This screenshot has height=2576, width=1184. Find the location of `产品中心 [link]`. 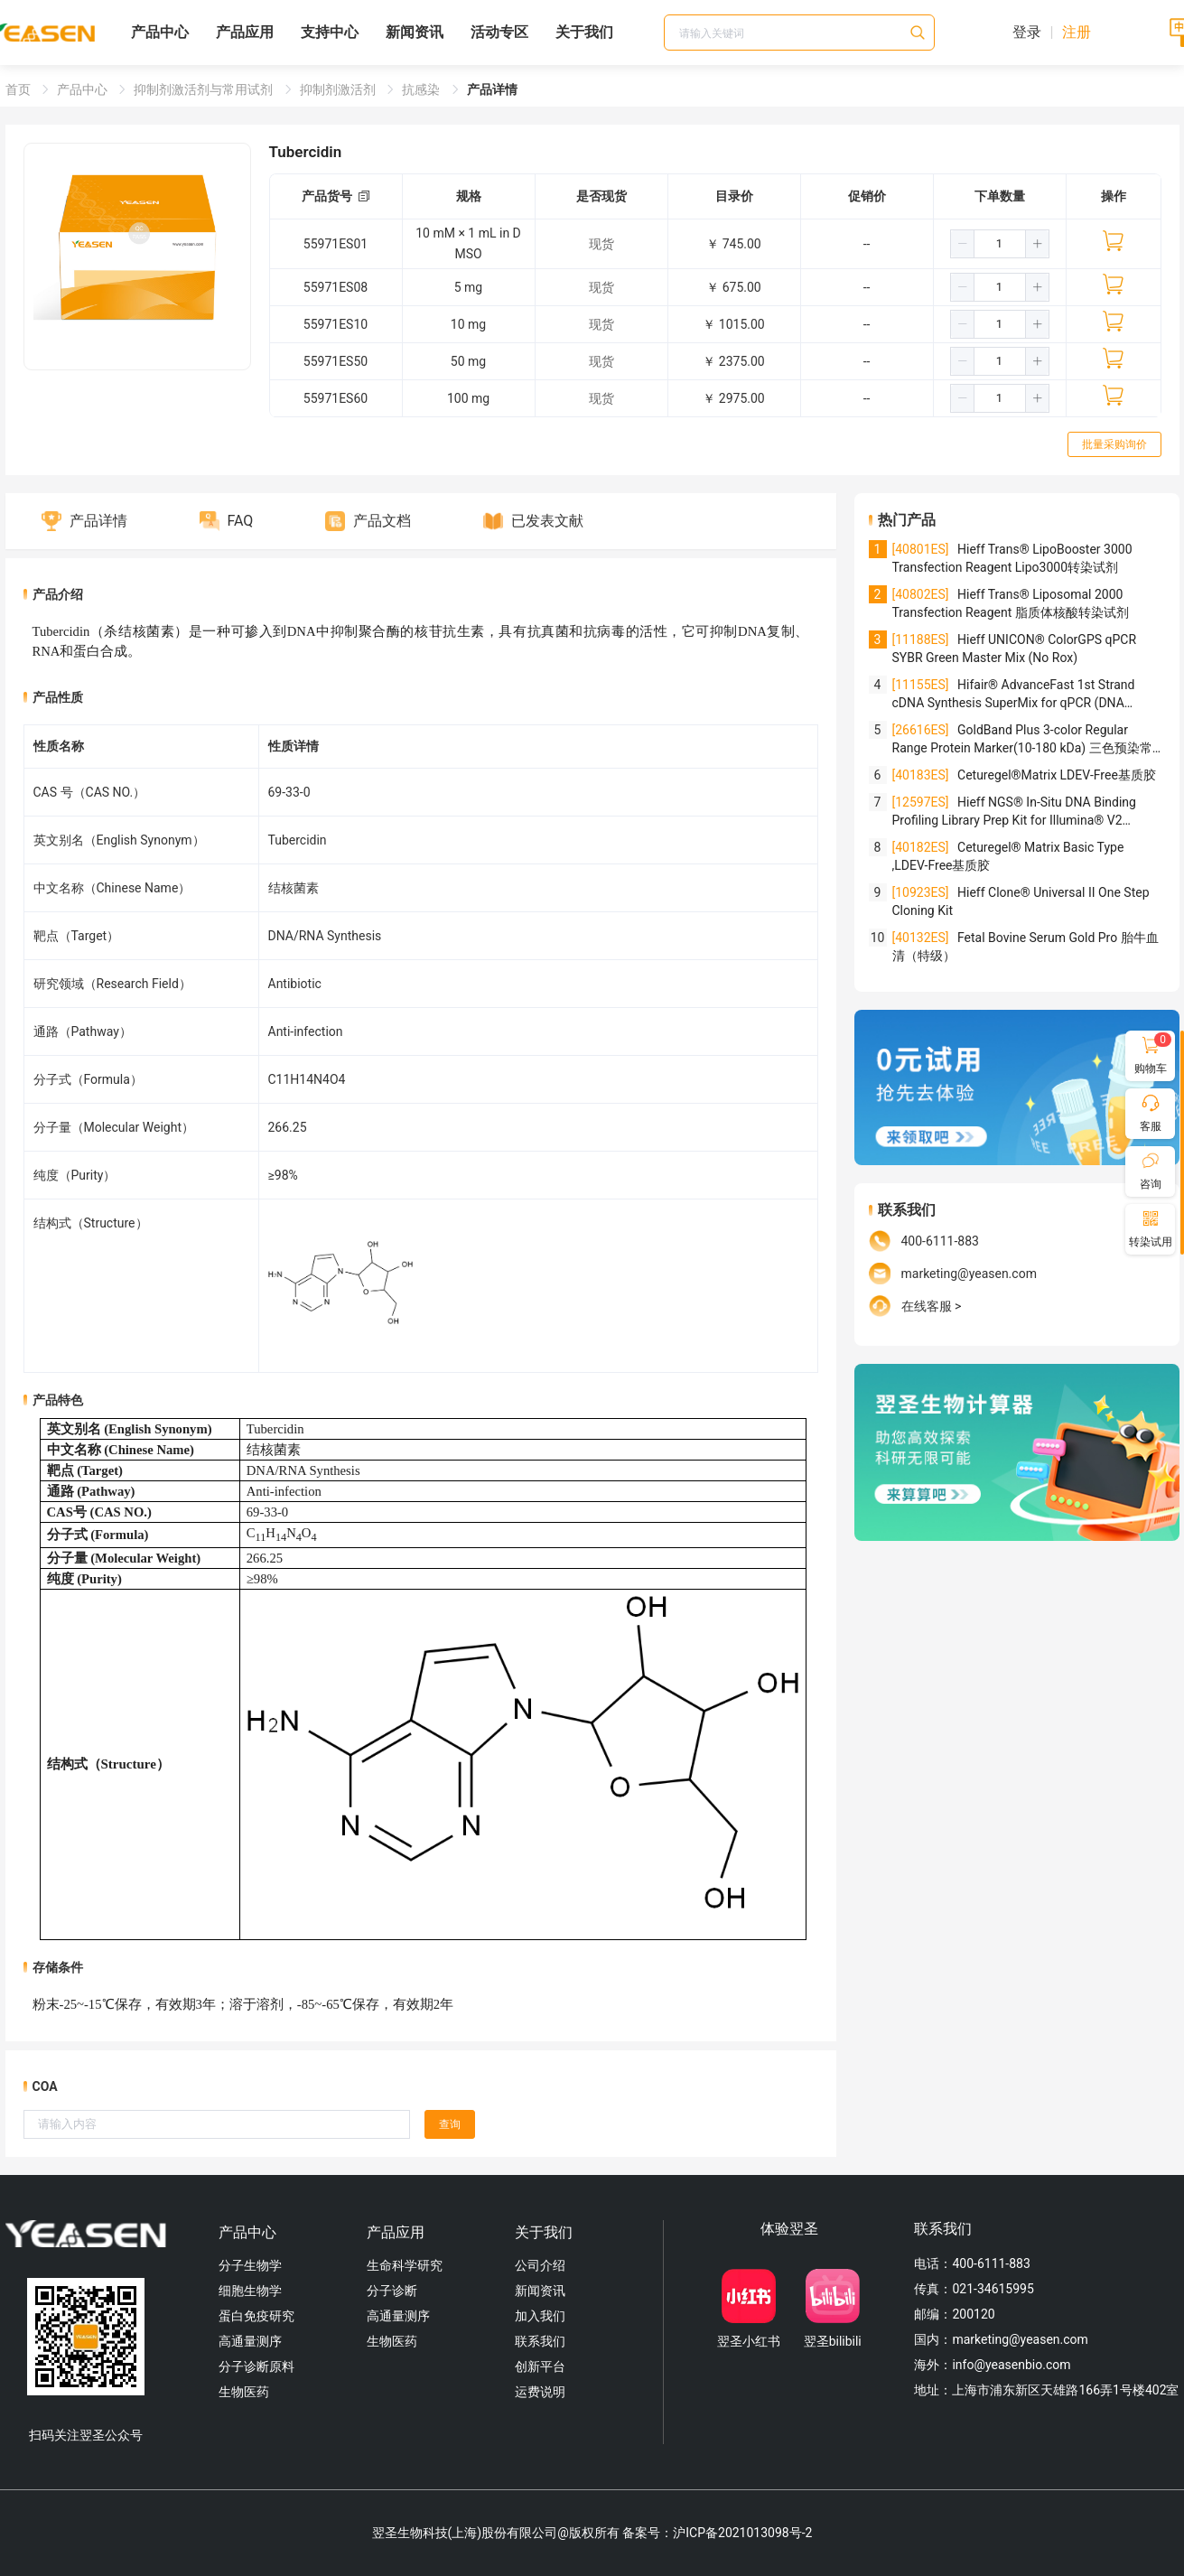

产品中心 [link] is located at coordinates (83, 89).